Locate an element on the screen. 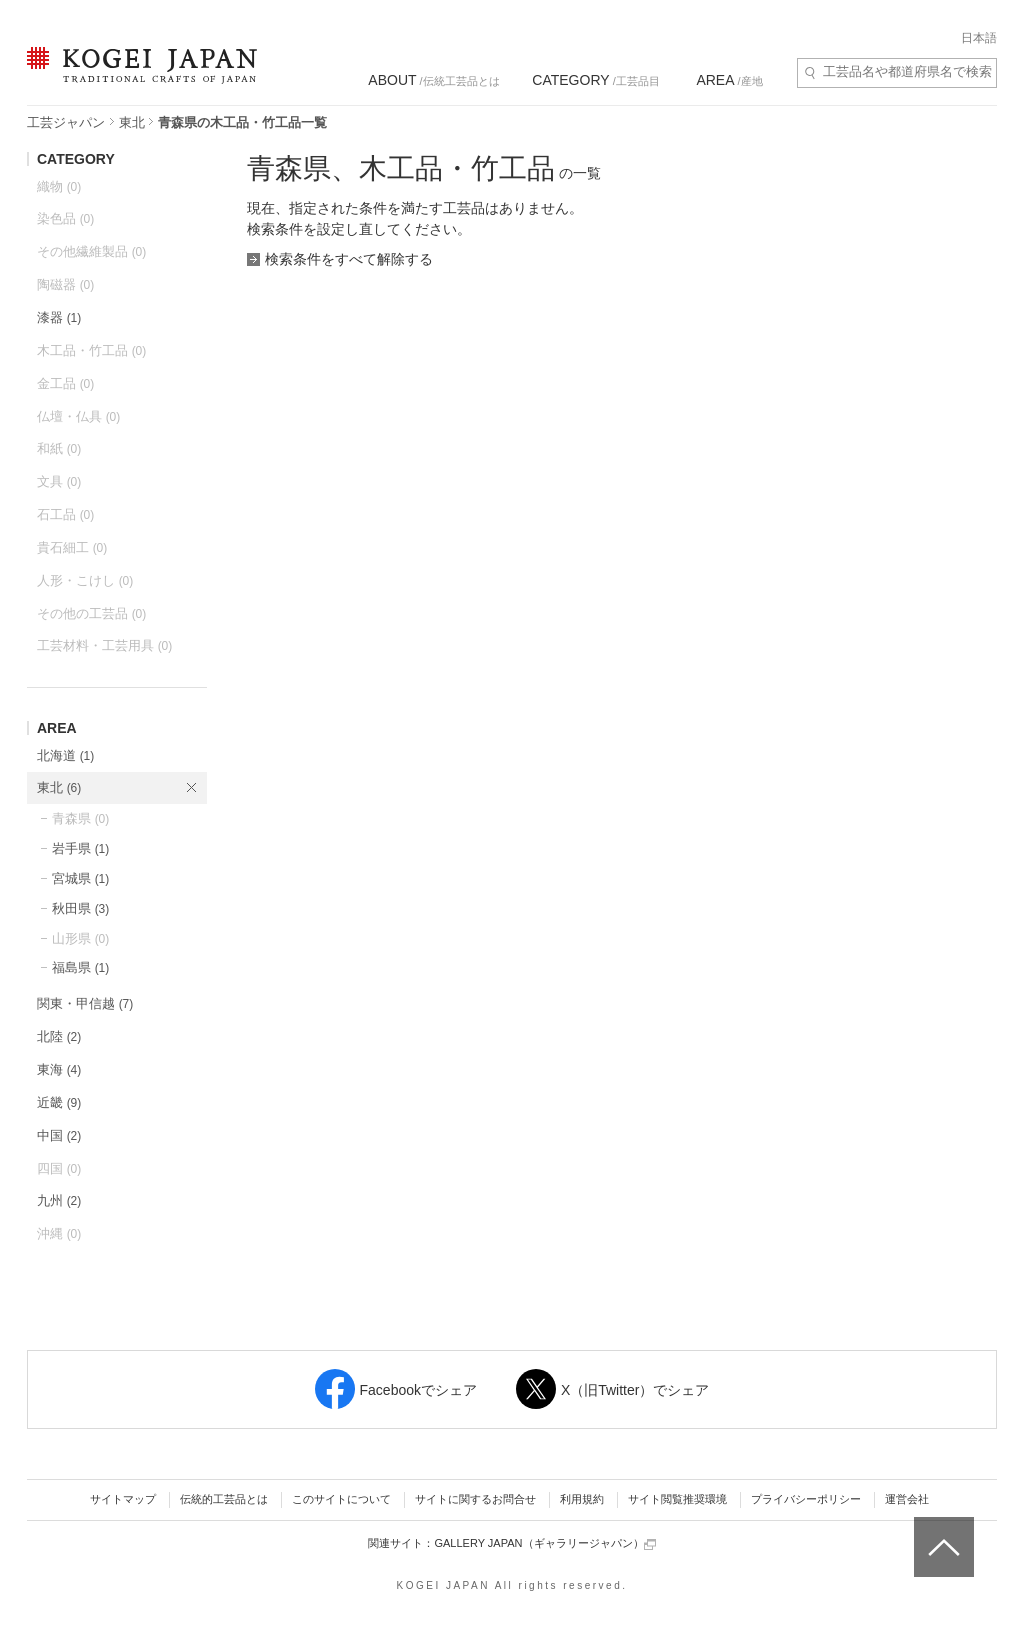  和紙 is located at coordinates (59, 448).